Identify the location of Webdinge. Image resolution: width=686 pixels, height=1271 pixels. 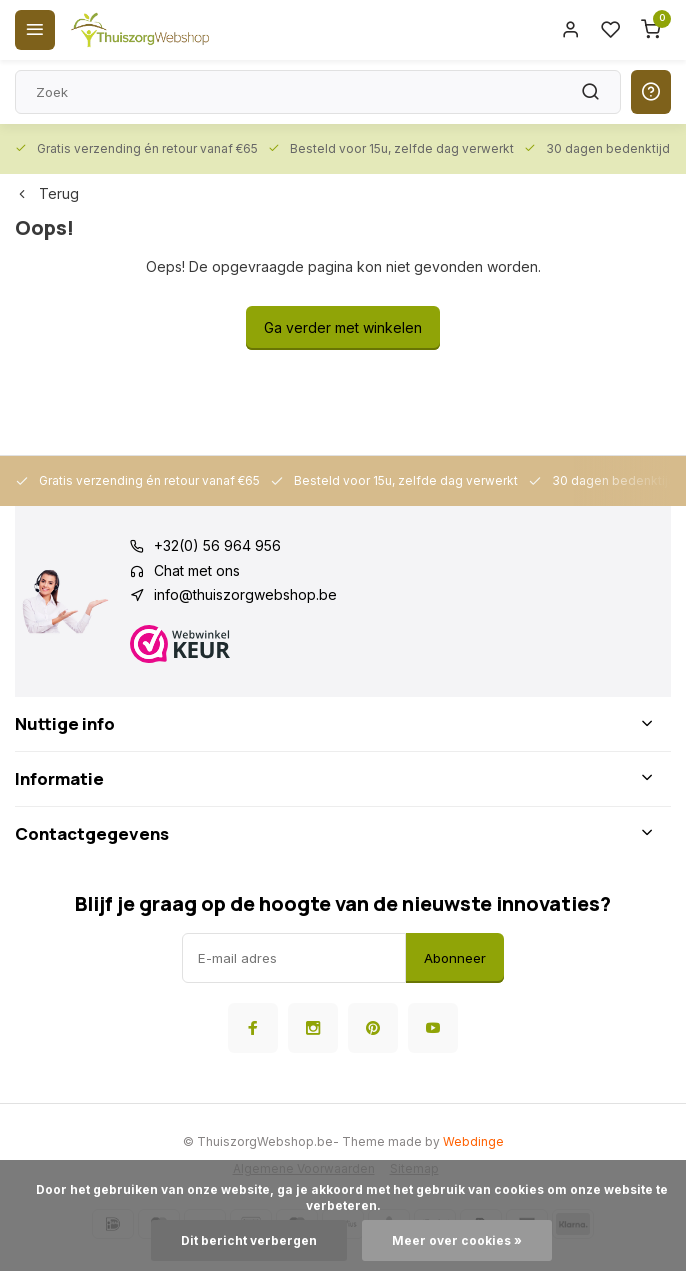
(473, 1141).